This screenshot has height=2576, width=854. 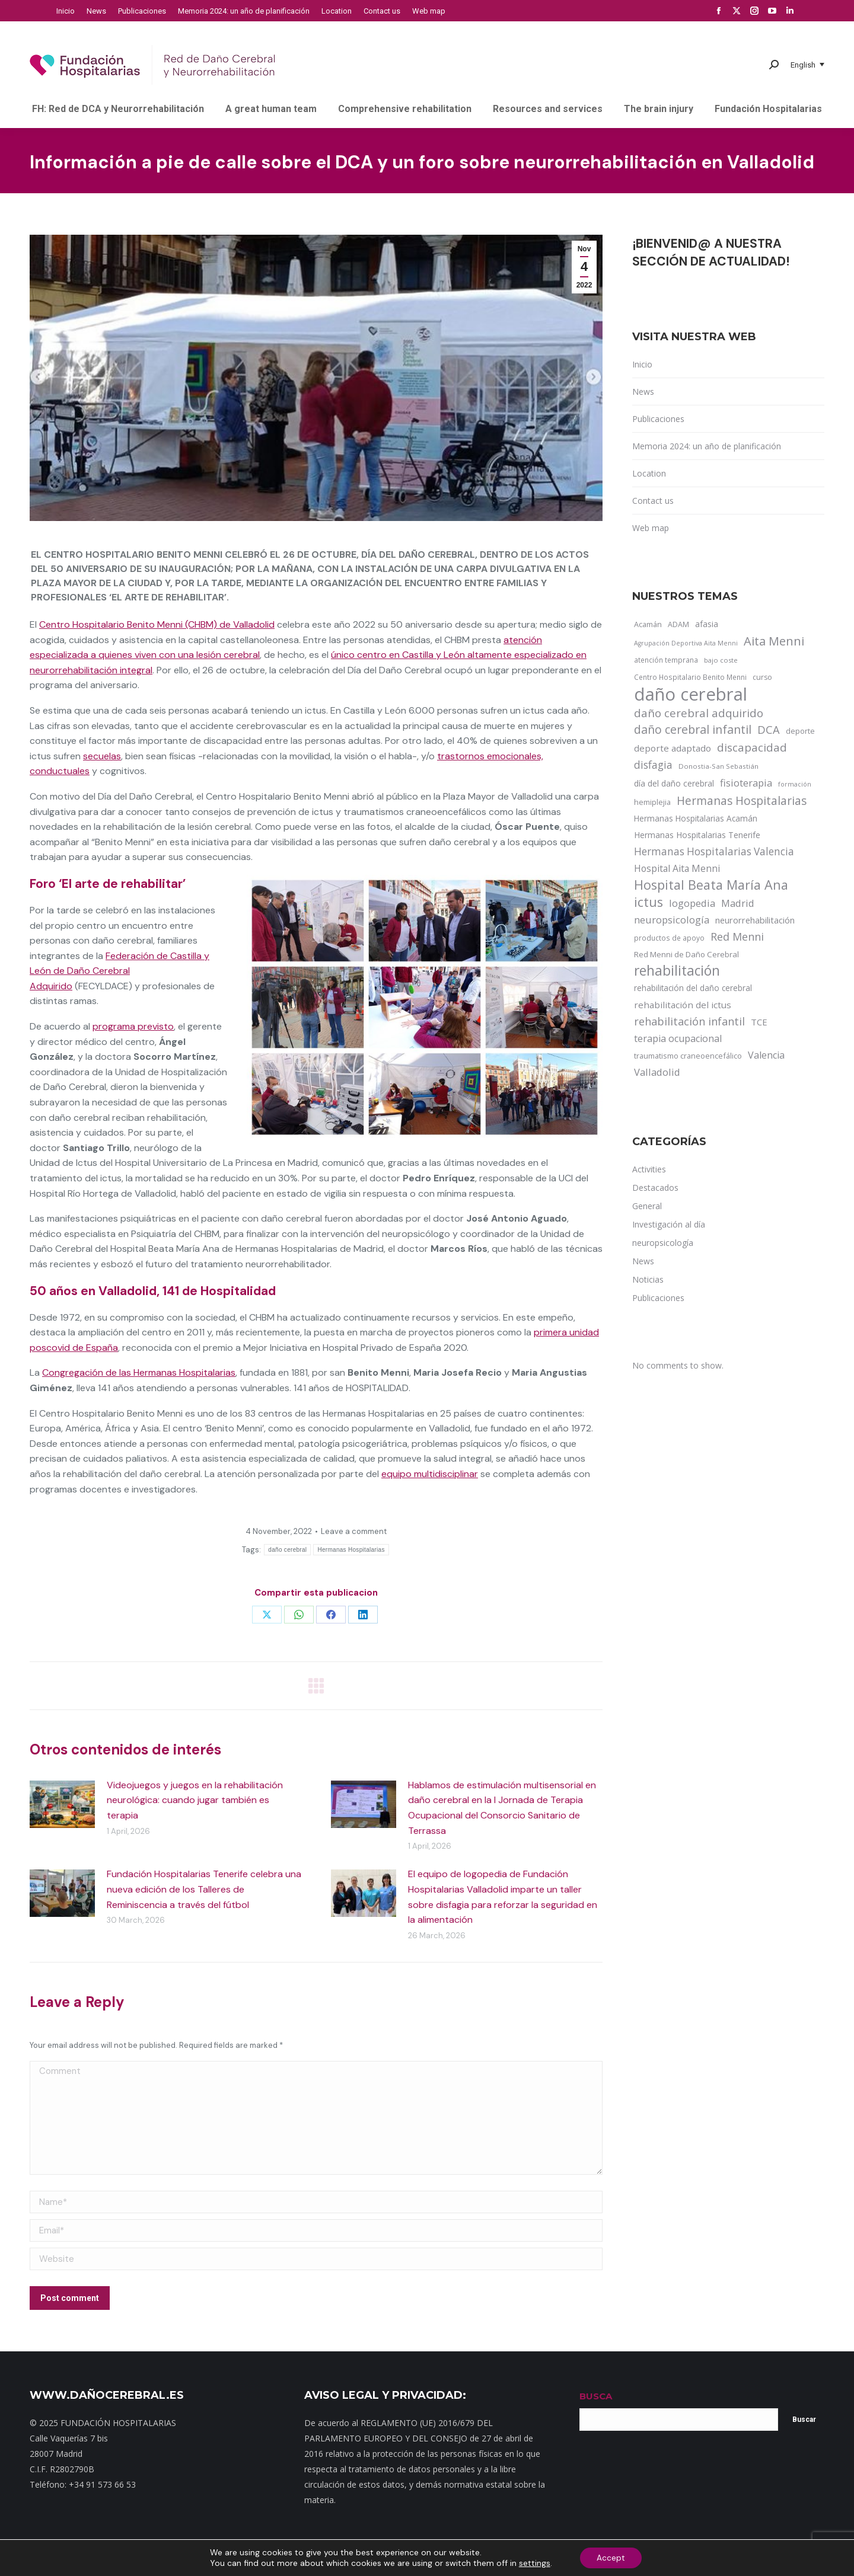 I want to click on Hermanas Hospitalarias, so click(x=350, y=1549).